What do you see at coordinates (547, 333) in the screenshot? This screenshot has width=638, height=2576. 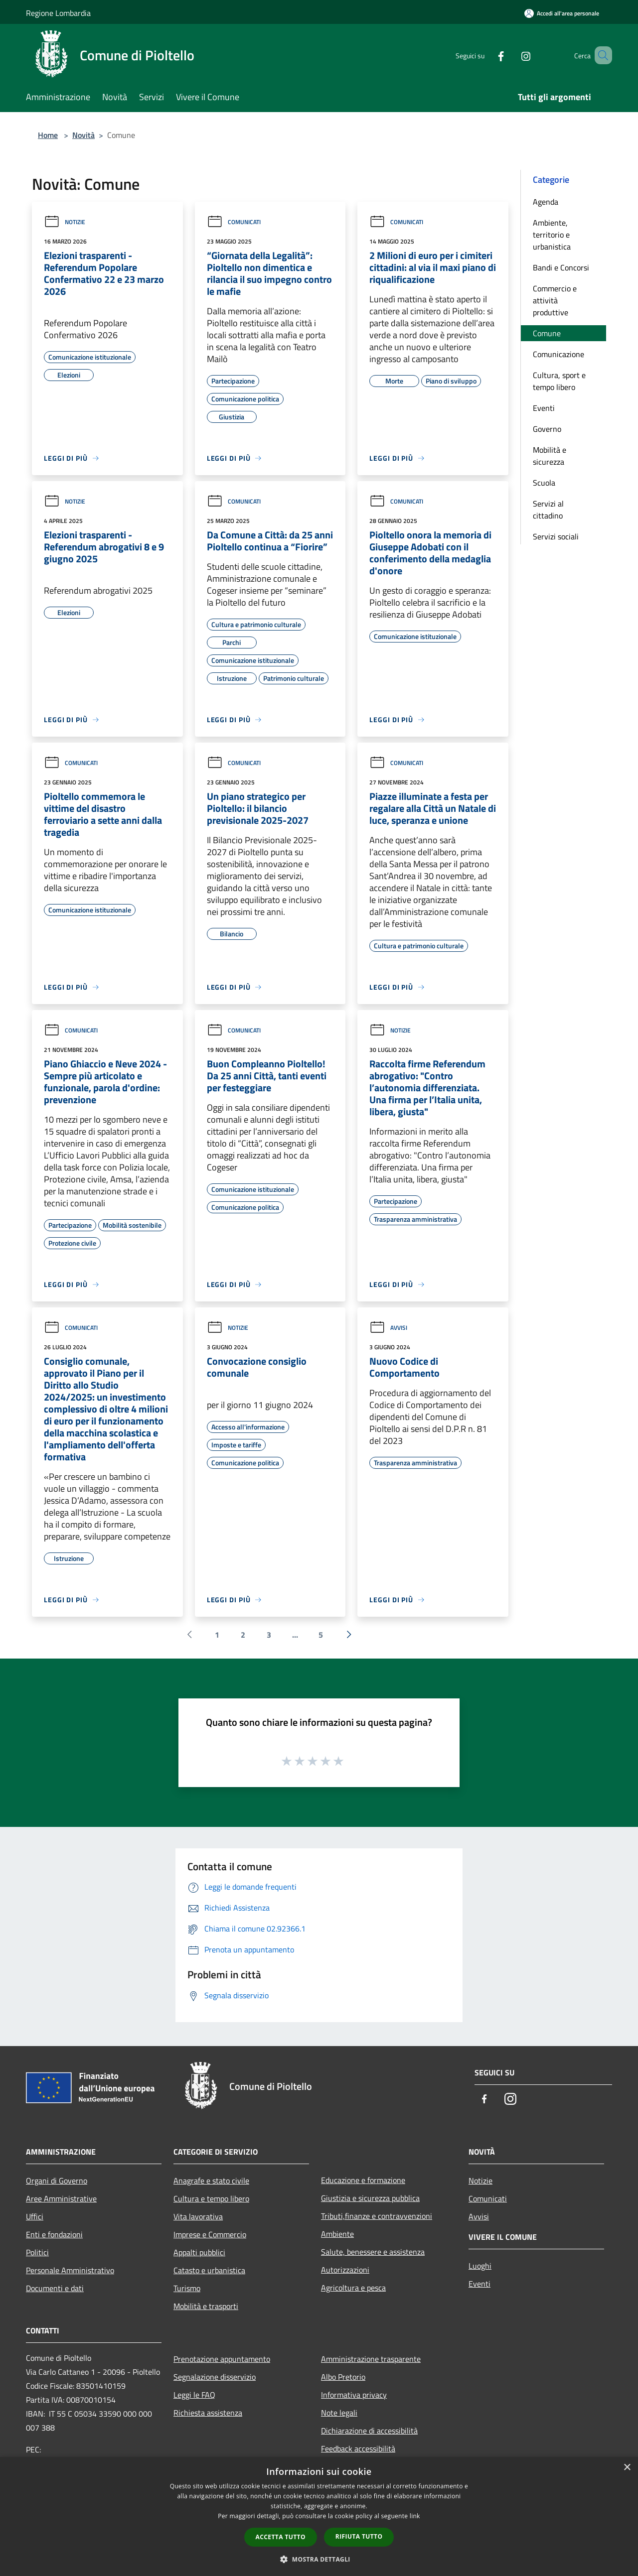 I see `Comune` at bounding box center [547, 333].